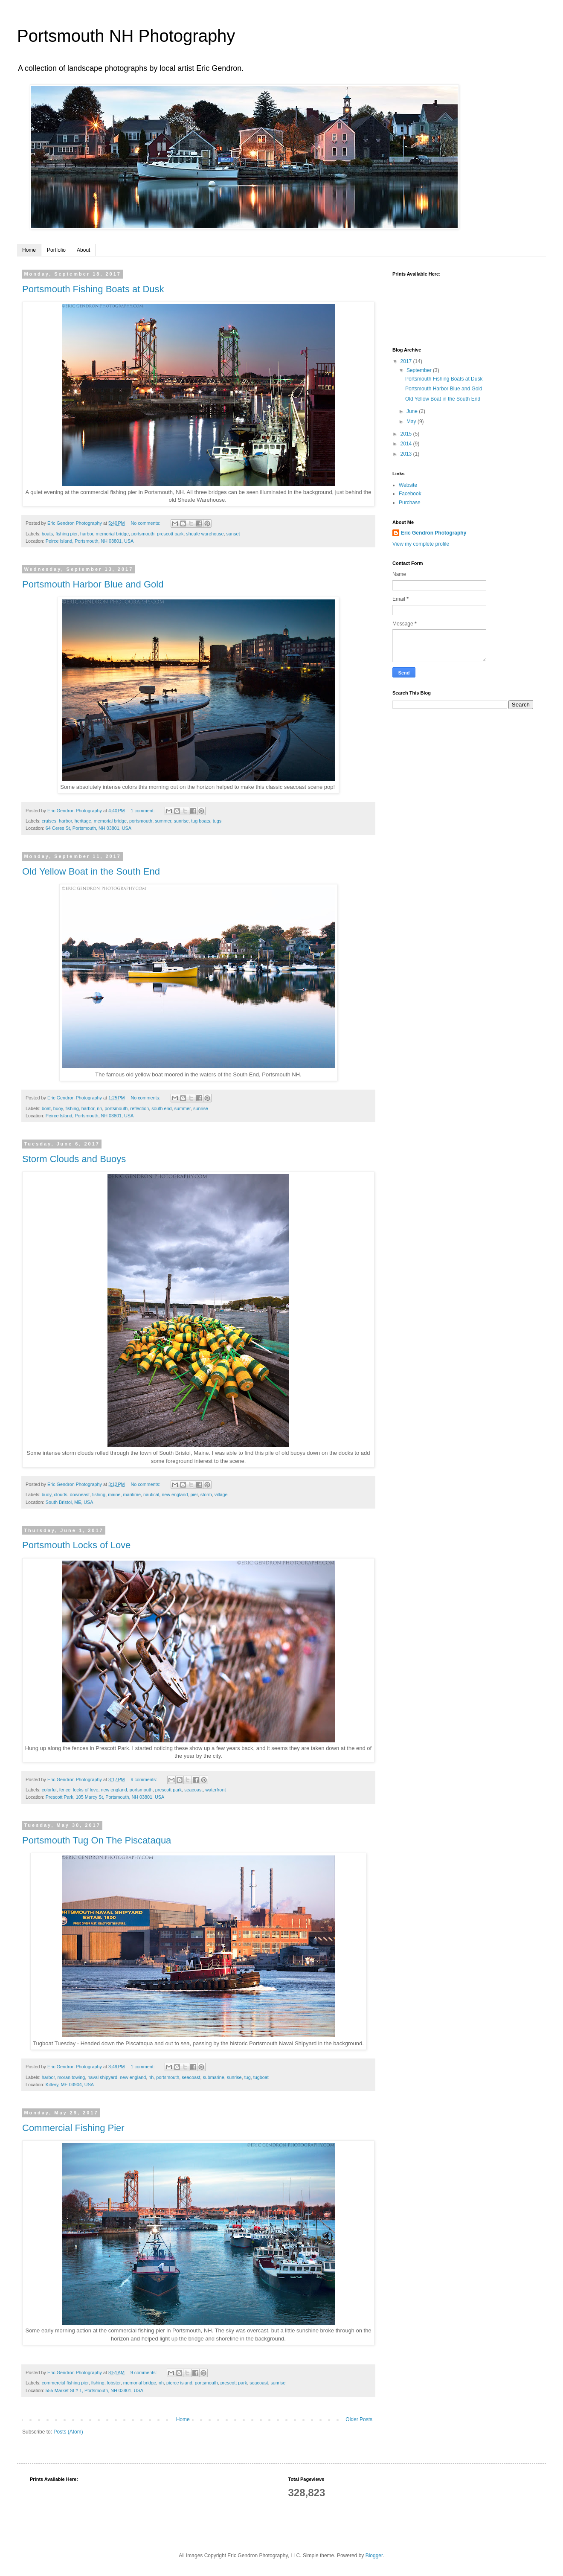 This screenshot has height=2576, width=563. Describe the element at coordinates (193, 1494) in the screenshot. I see `pier` at that location.